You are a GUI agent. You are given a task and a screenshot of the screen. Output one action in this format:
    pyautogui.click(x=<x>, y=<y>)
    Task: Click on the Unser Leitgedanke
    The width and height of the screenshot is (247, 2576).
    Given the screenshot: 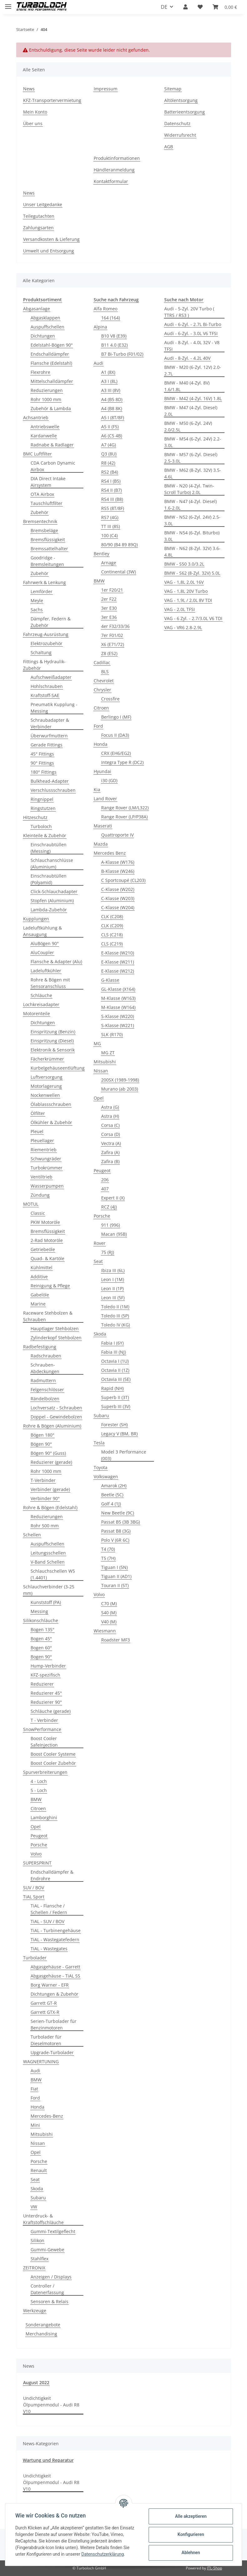 What is the action you would take?
    pyautogui.click(x=42, y=204)
    